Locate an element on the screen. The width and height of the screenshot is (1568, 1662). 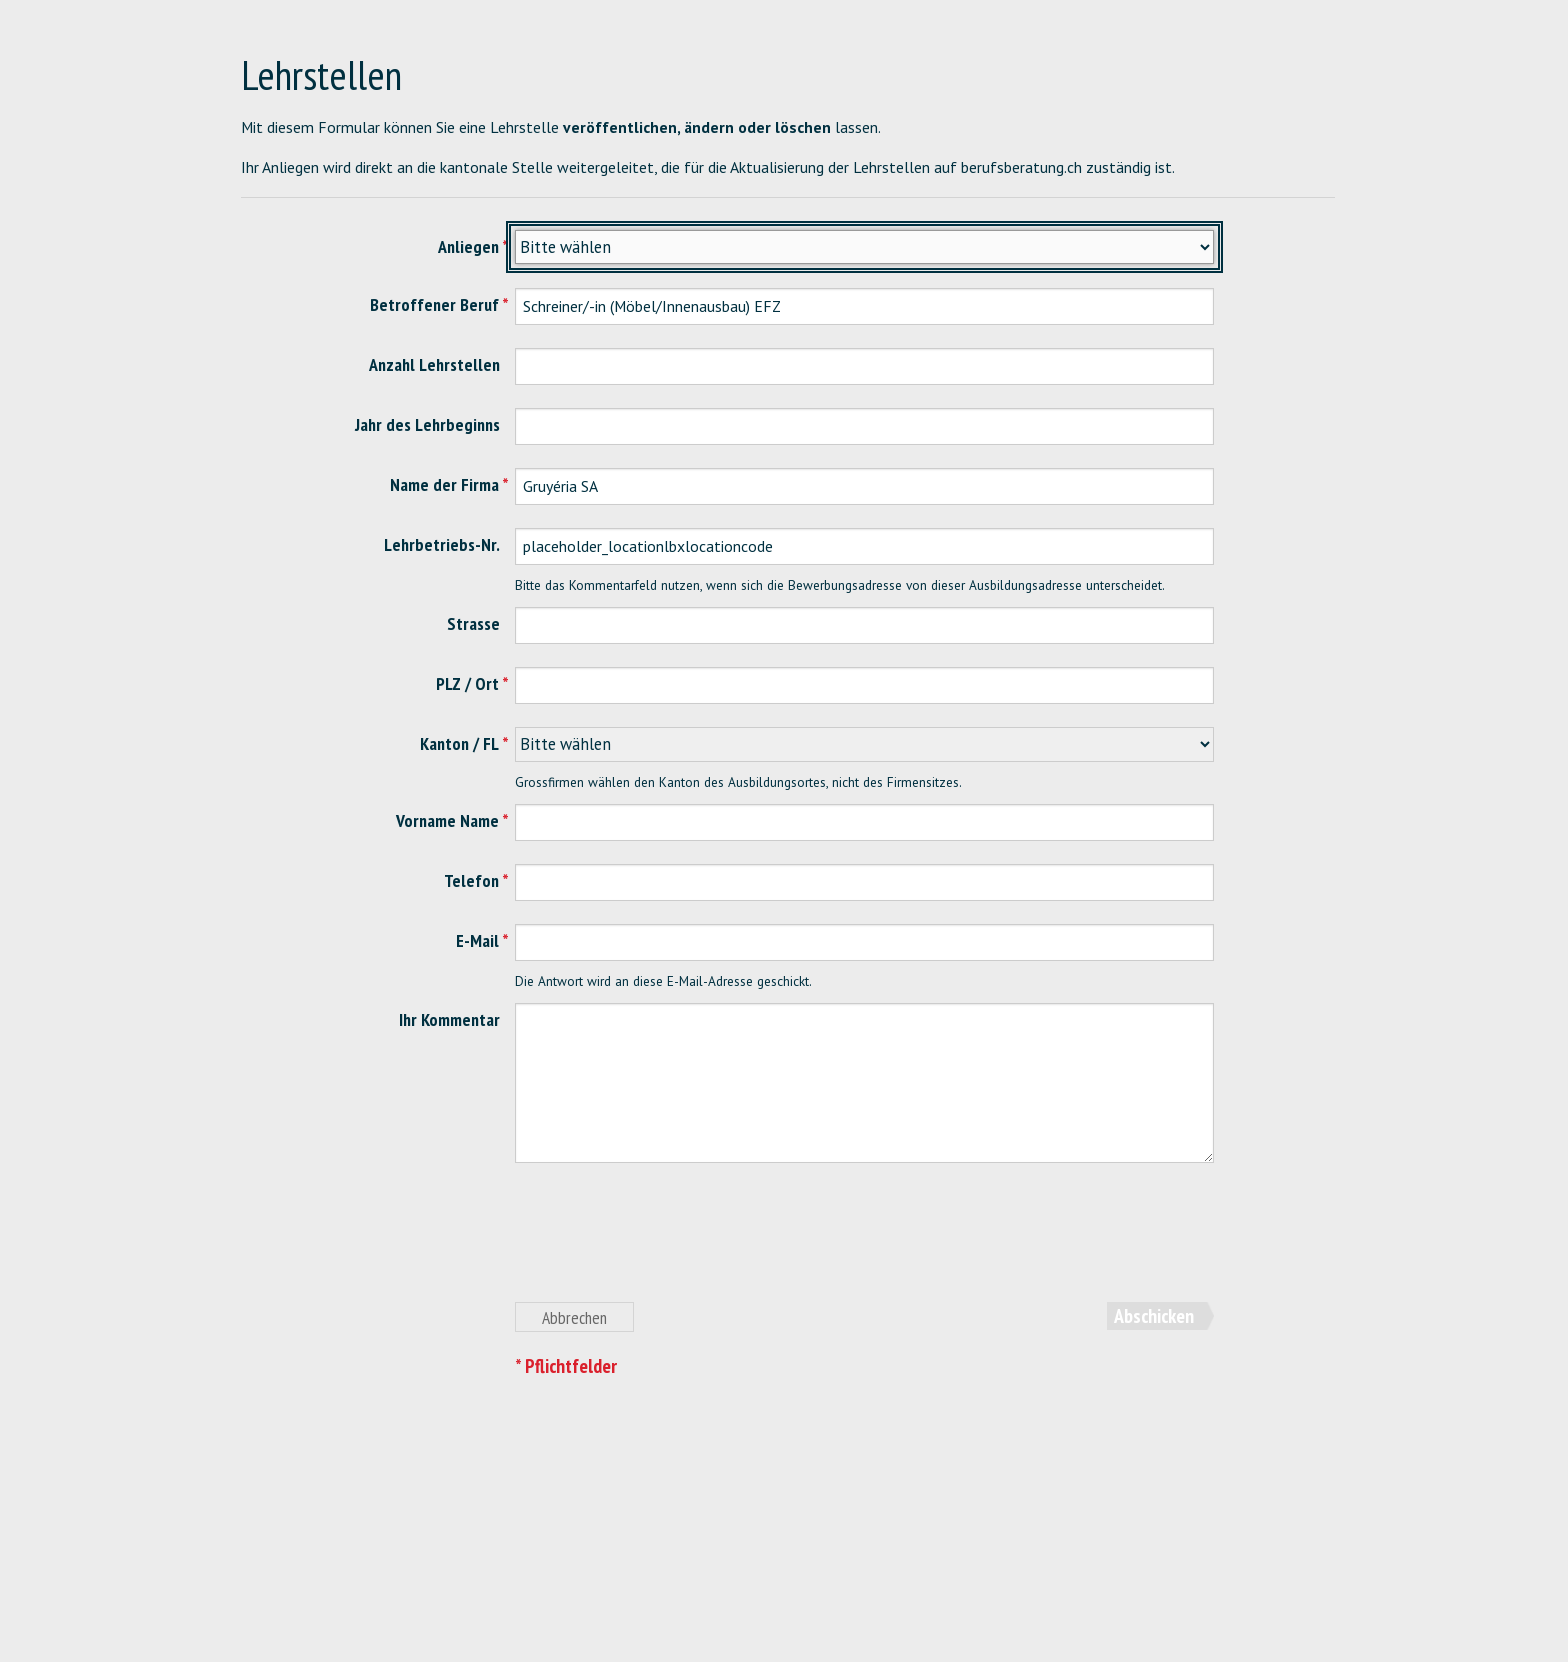
Abbrechen is located at coordinates (574, 1317).